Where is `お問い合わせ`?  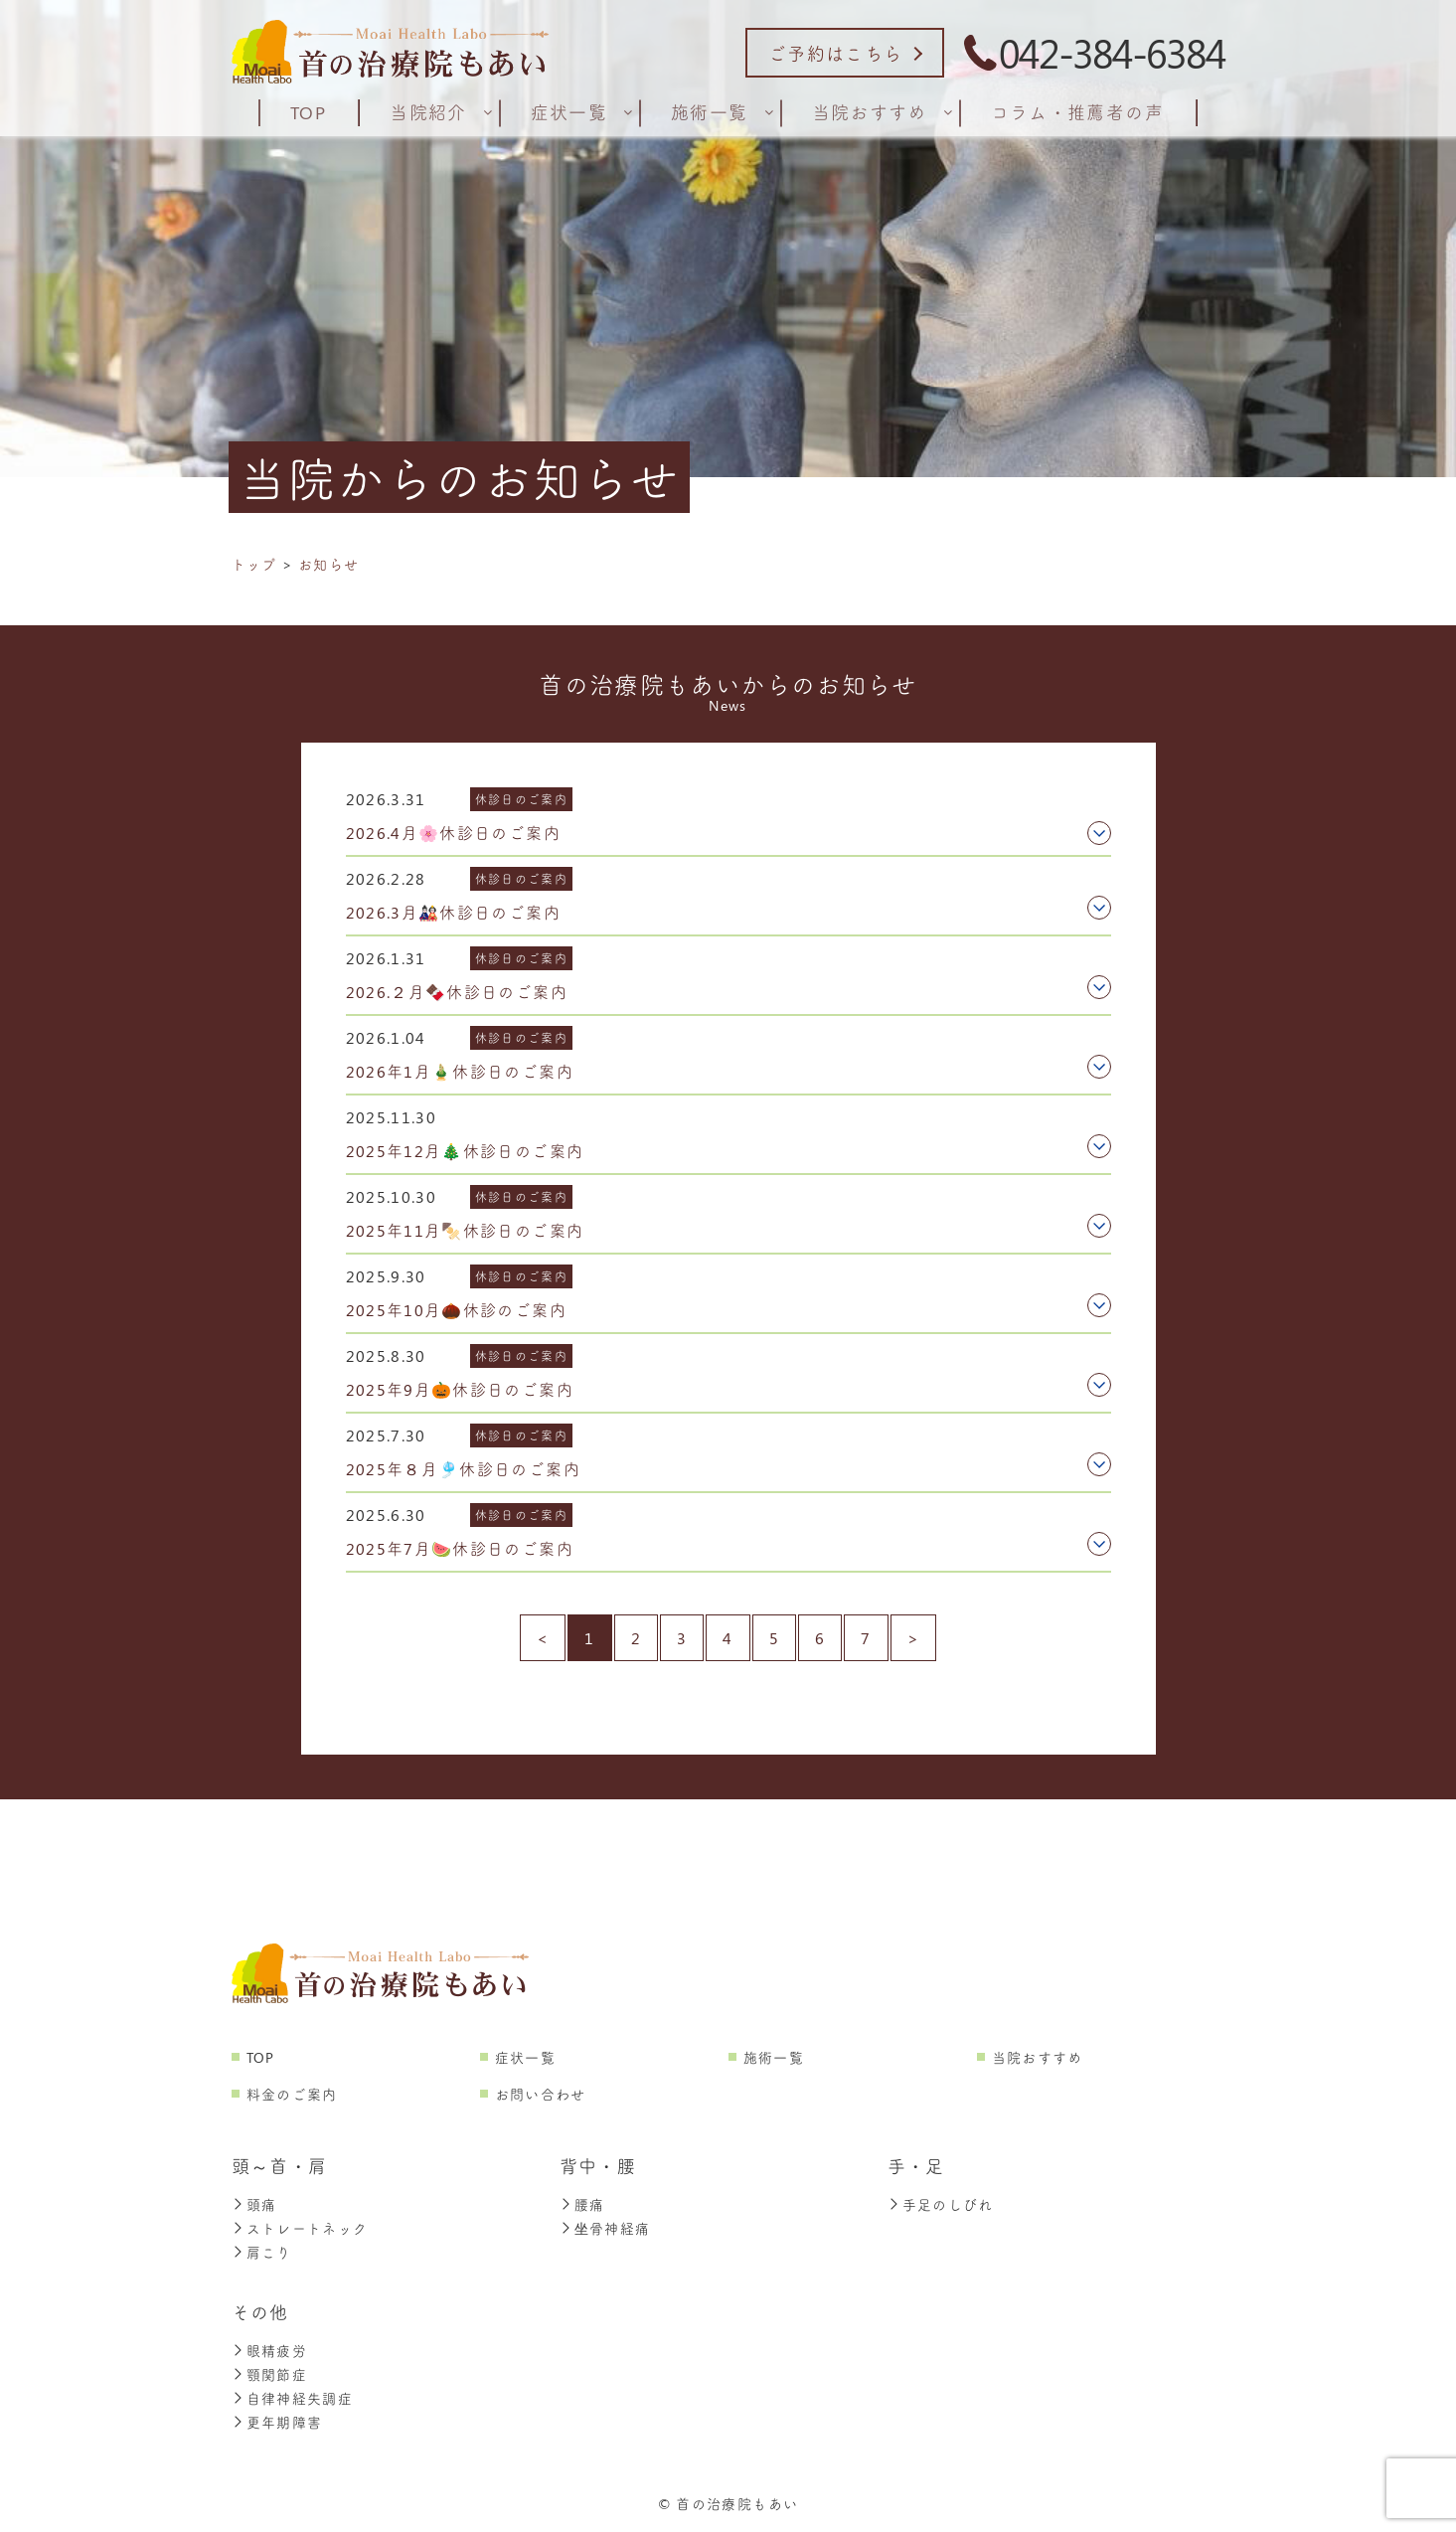 お問い合わせ is located at coordinates (540, 2095).